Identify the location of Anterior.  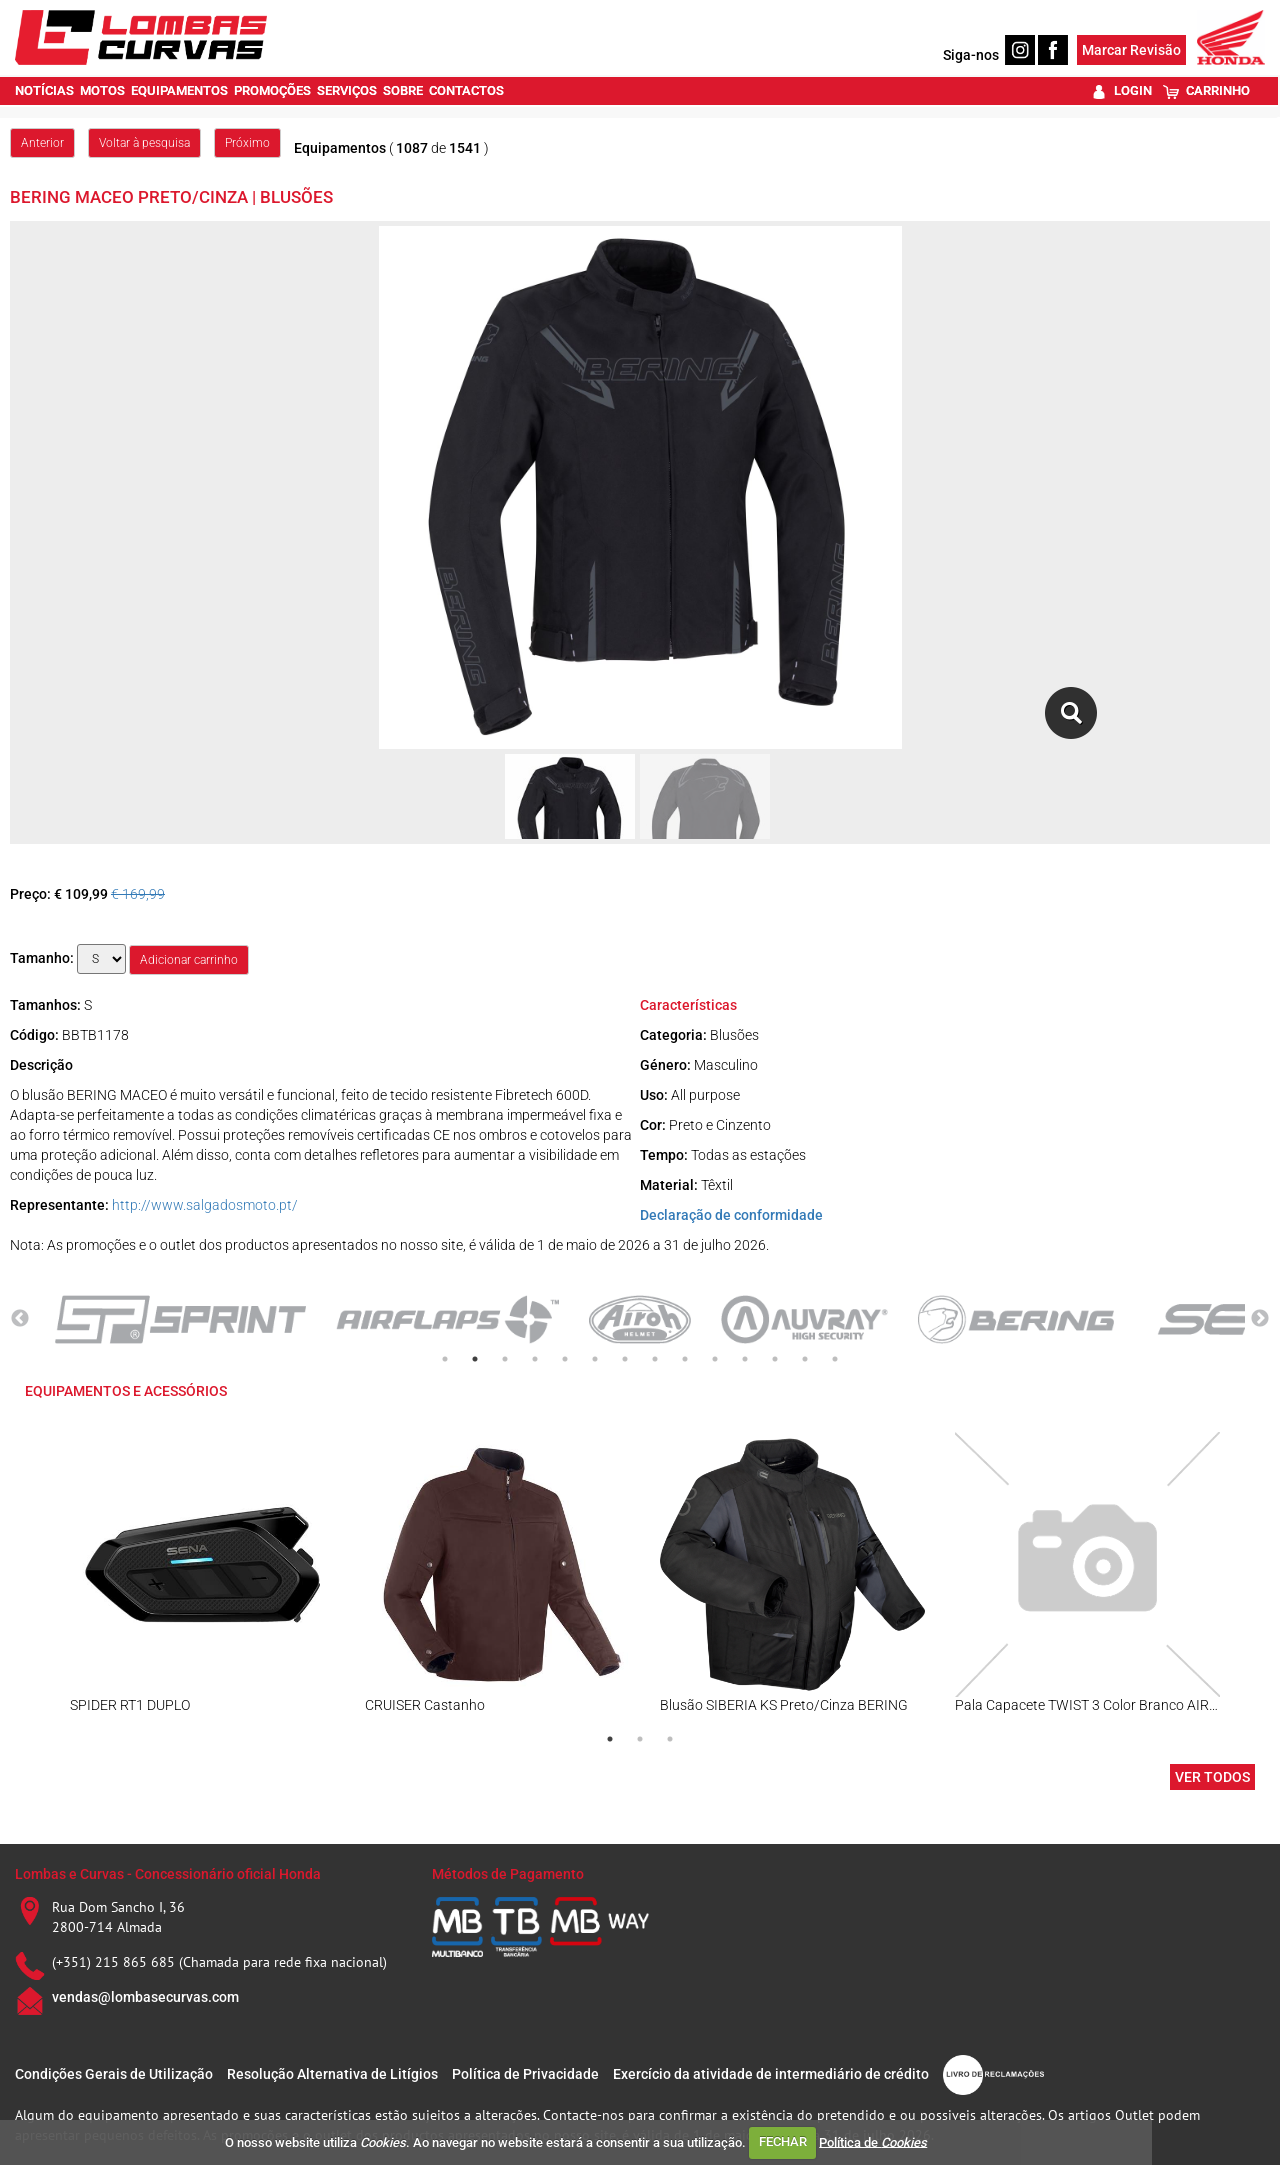
(42, 143).